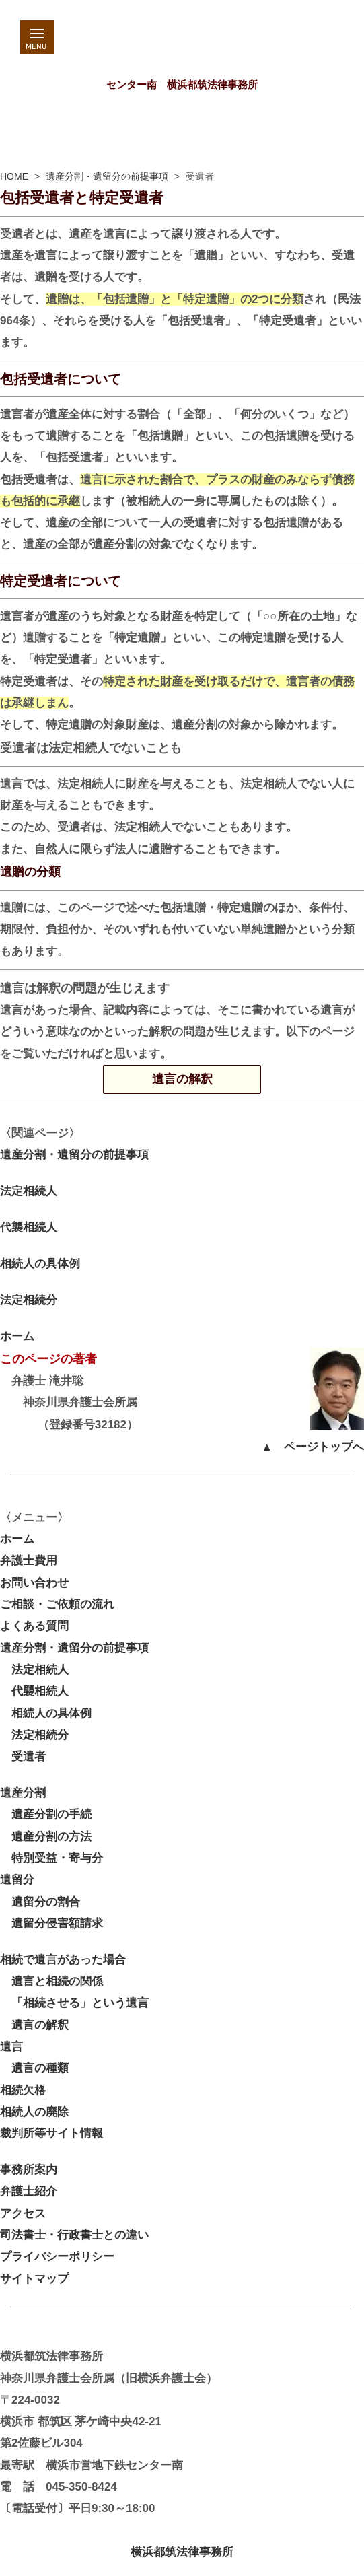 This screenshot has width=364, height=2576. Describe the element at coordinates (57, 2256) in the screenshot. I see `プライバシーポリシー` at that location.